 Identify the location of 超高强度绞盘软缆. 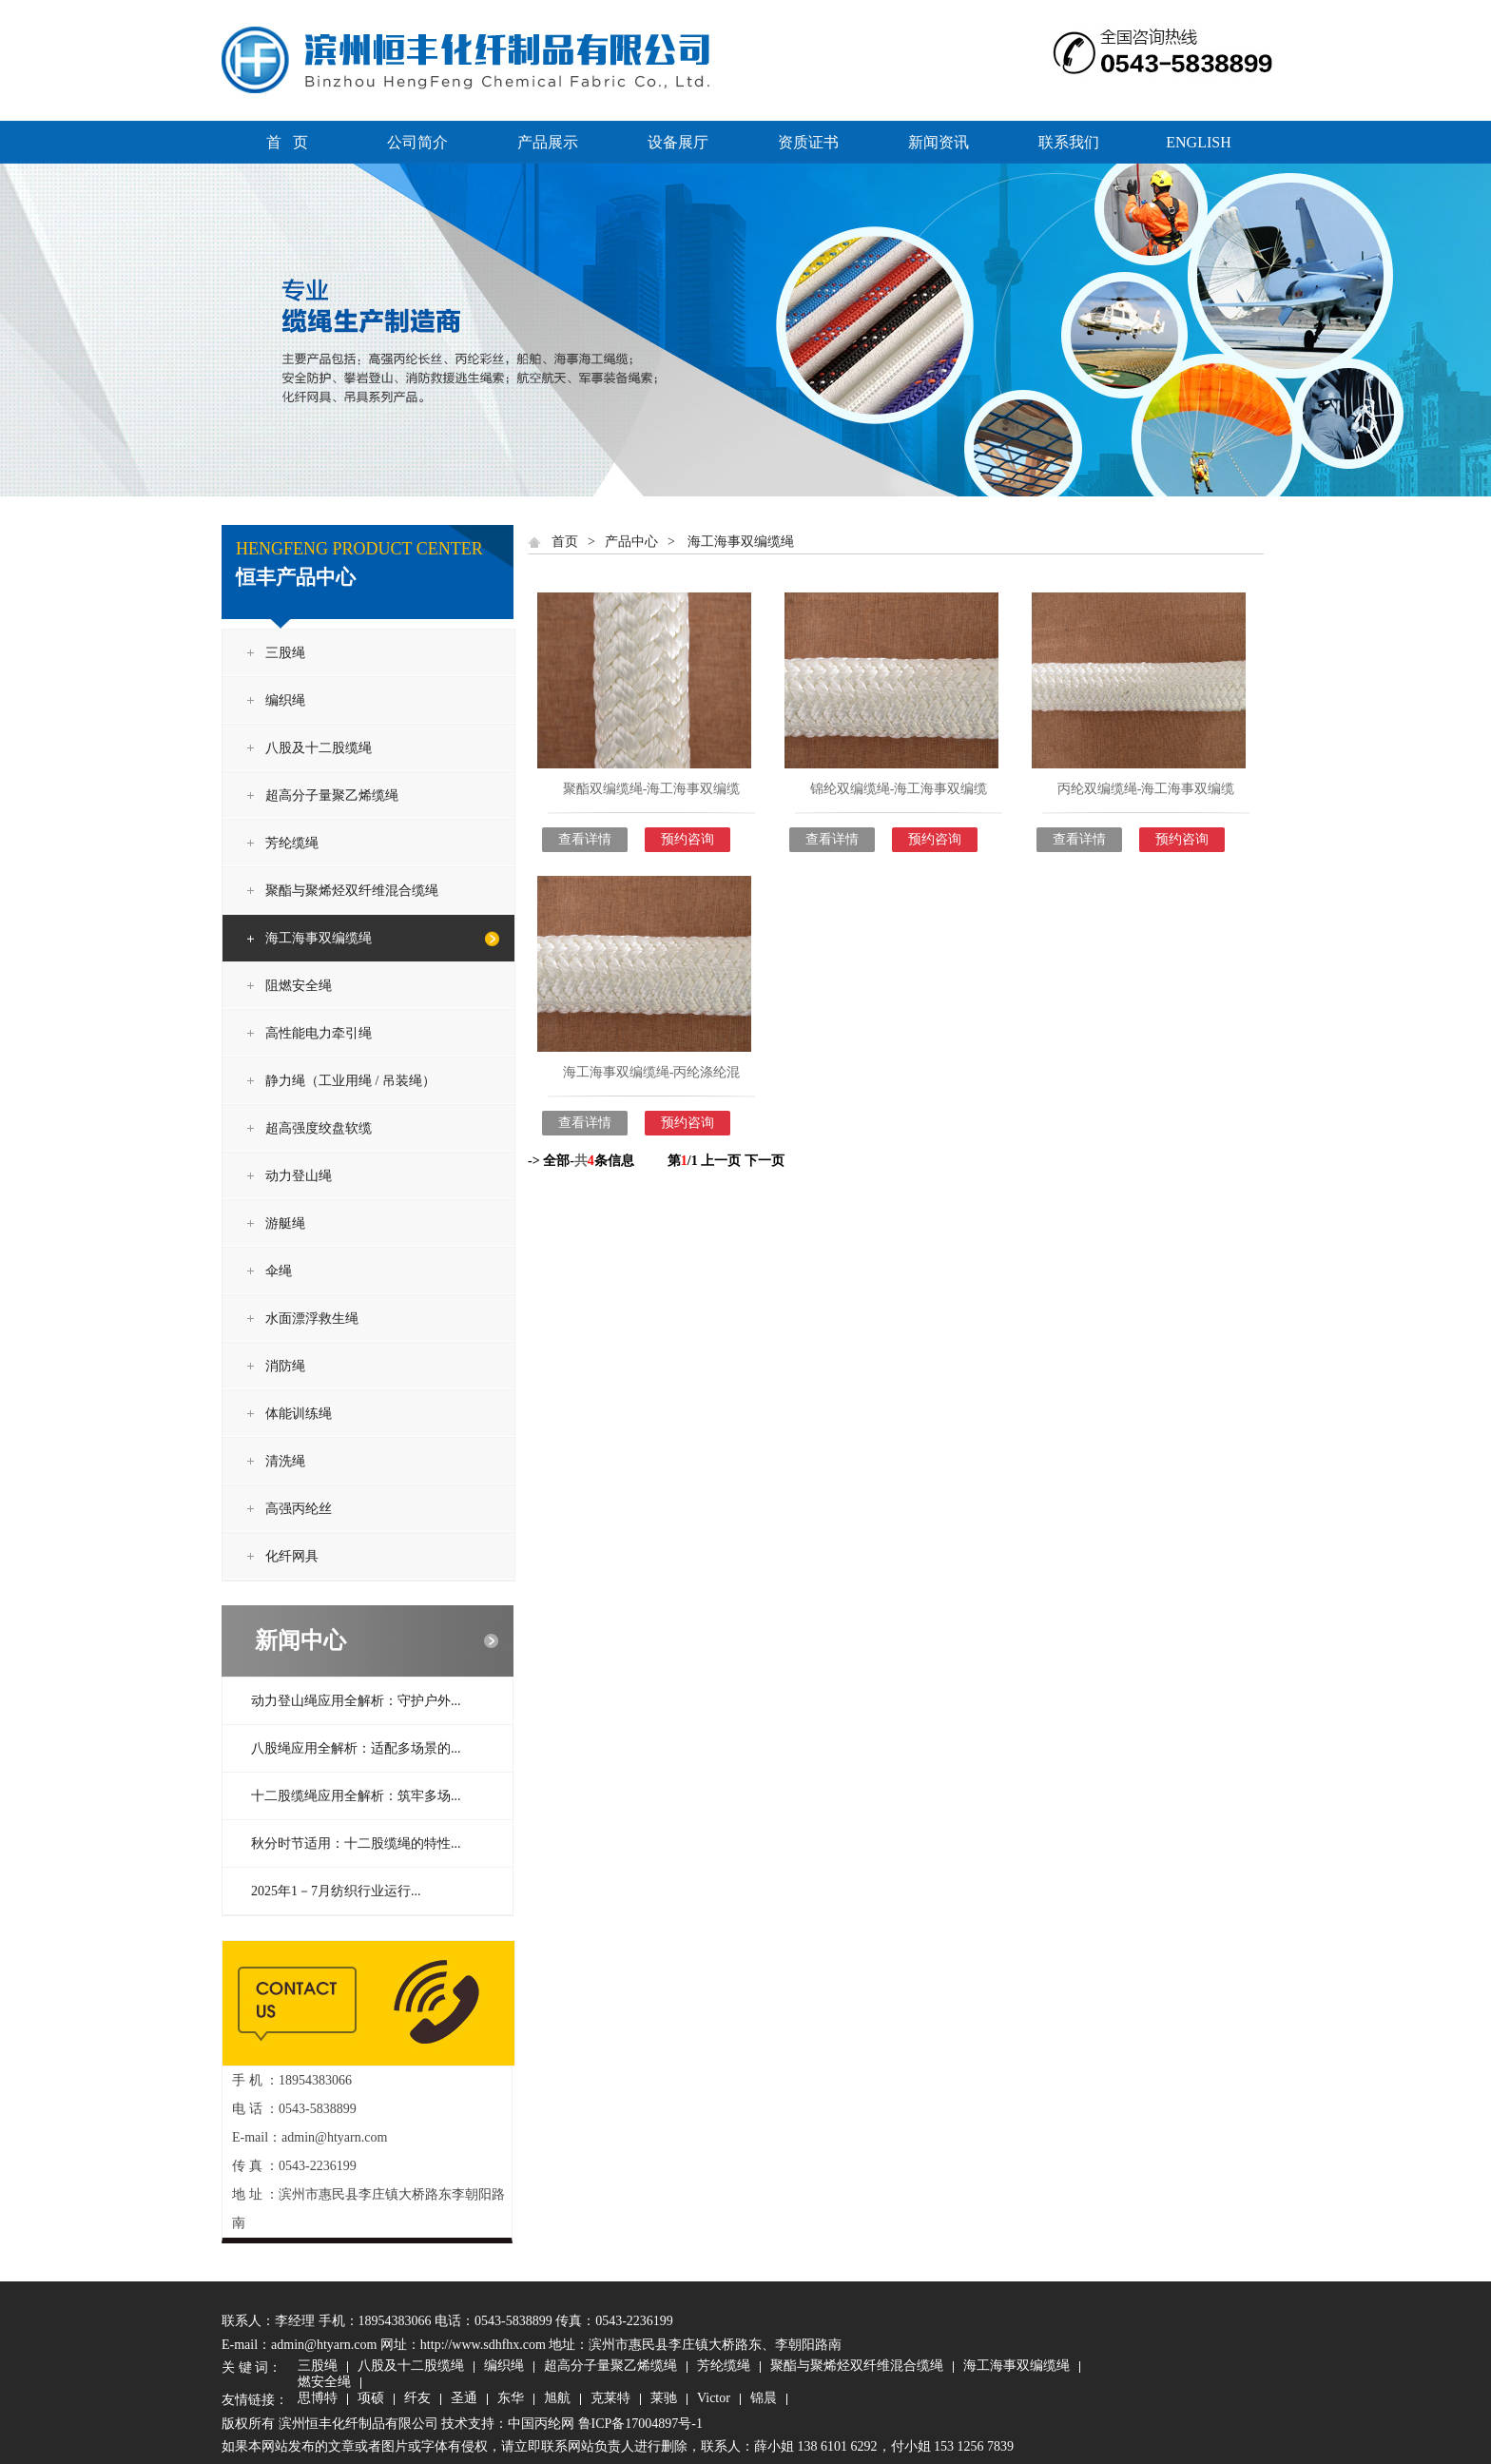
(318, 1128).